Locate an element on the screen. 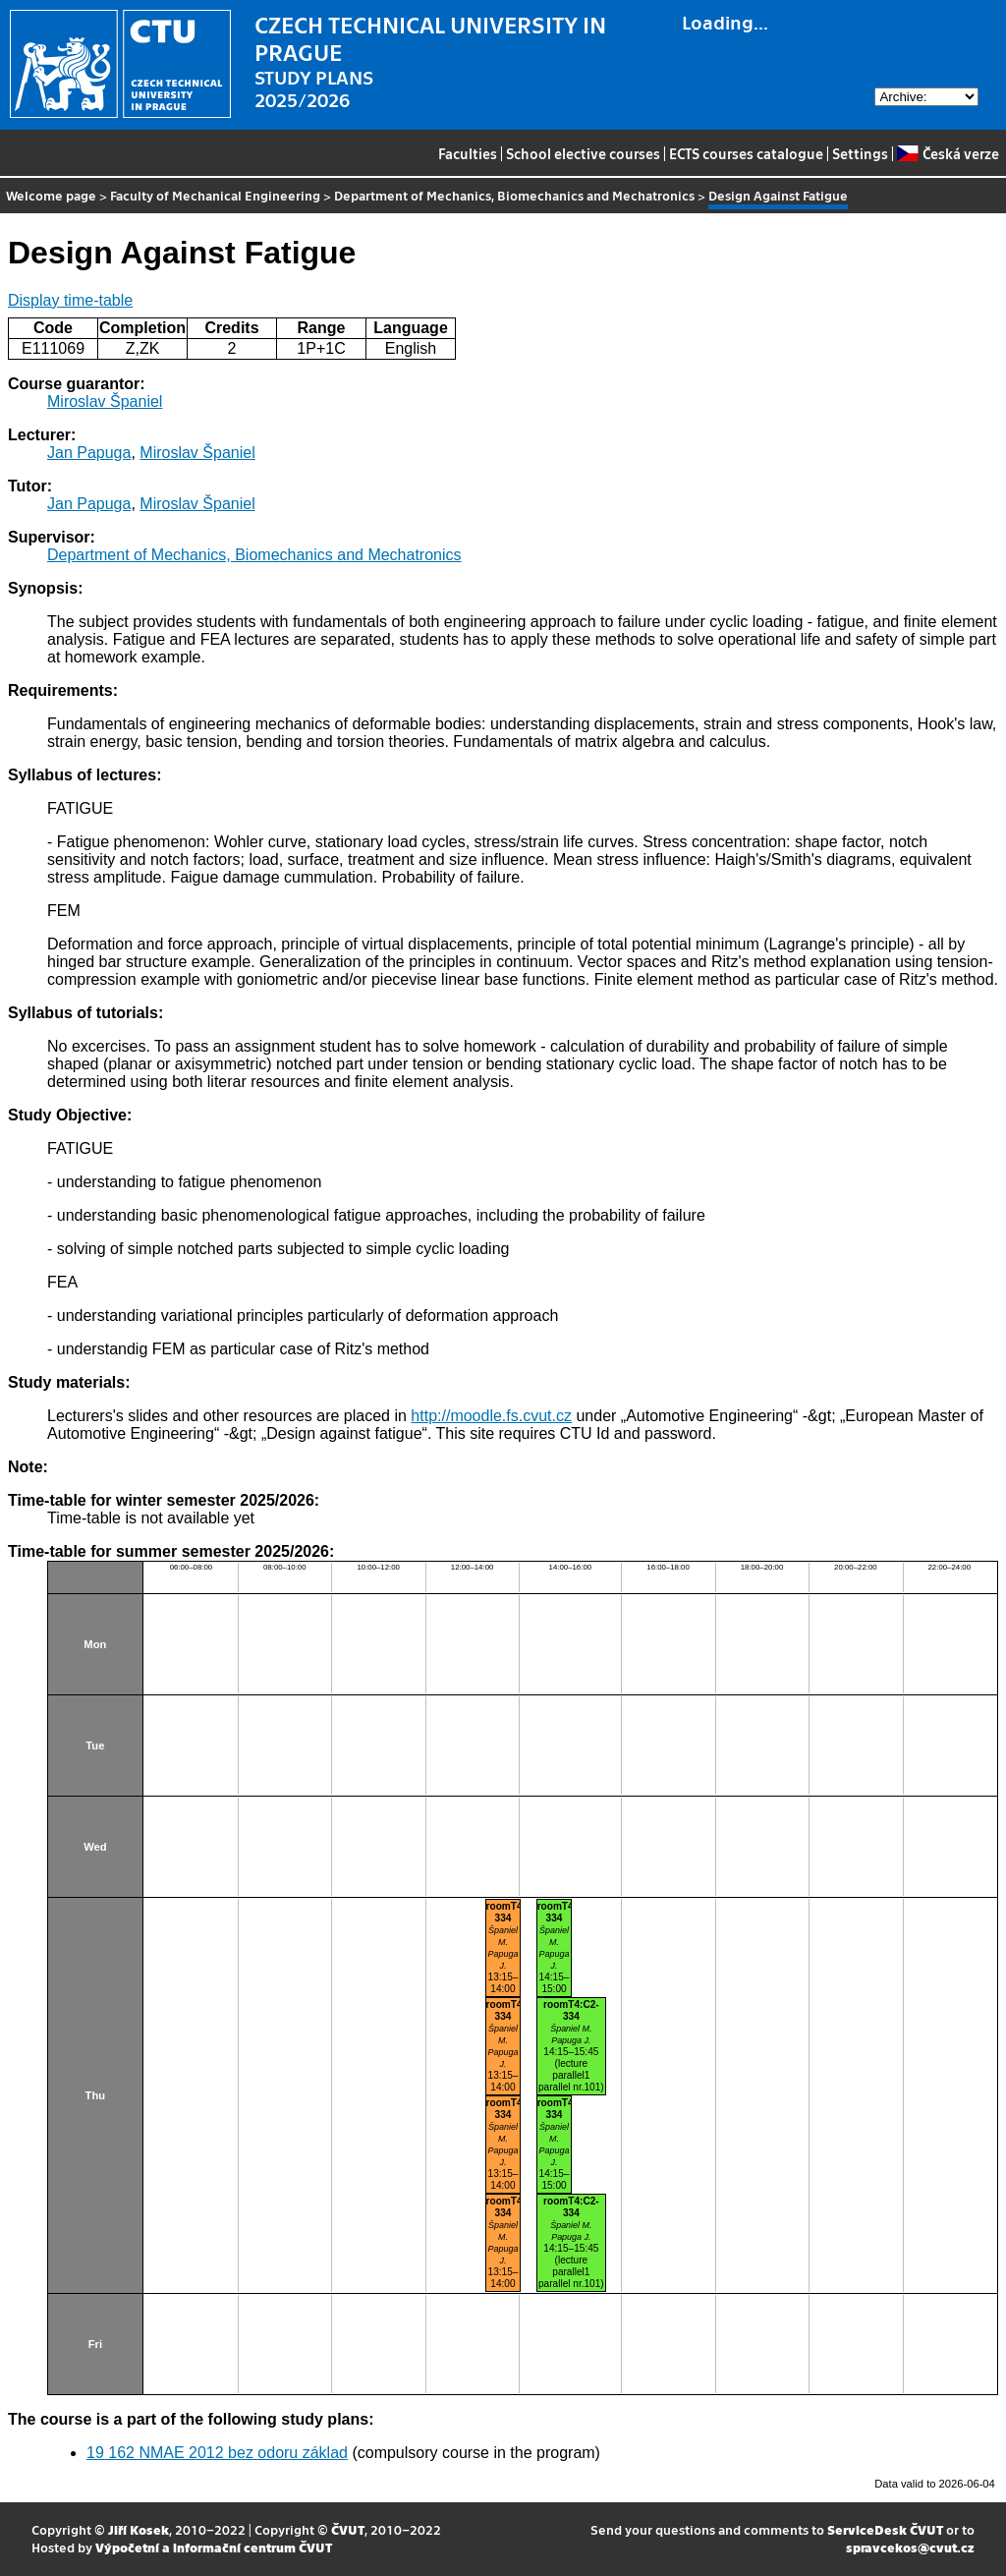 Image resolution: width=1006 pixels, height=2576 pixels. School elective courses is located at coordinates (583, 153).